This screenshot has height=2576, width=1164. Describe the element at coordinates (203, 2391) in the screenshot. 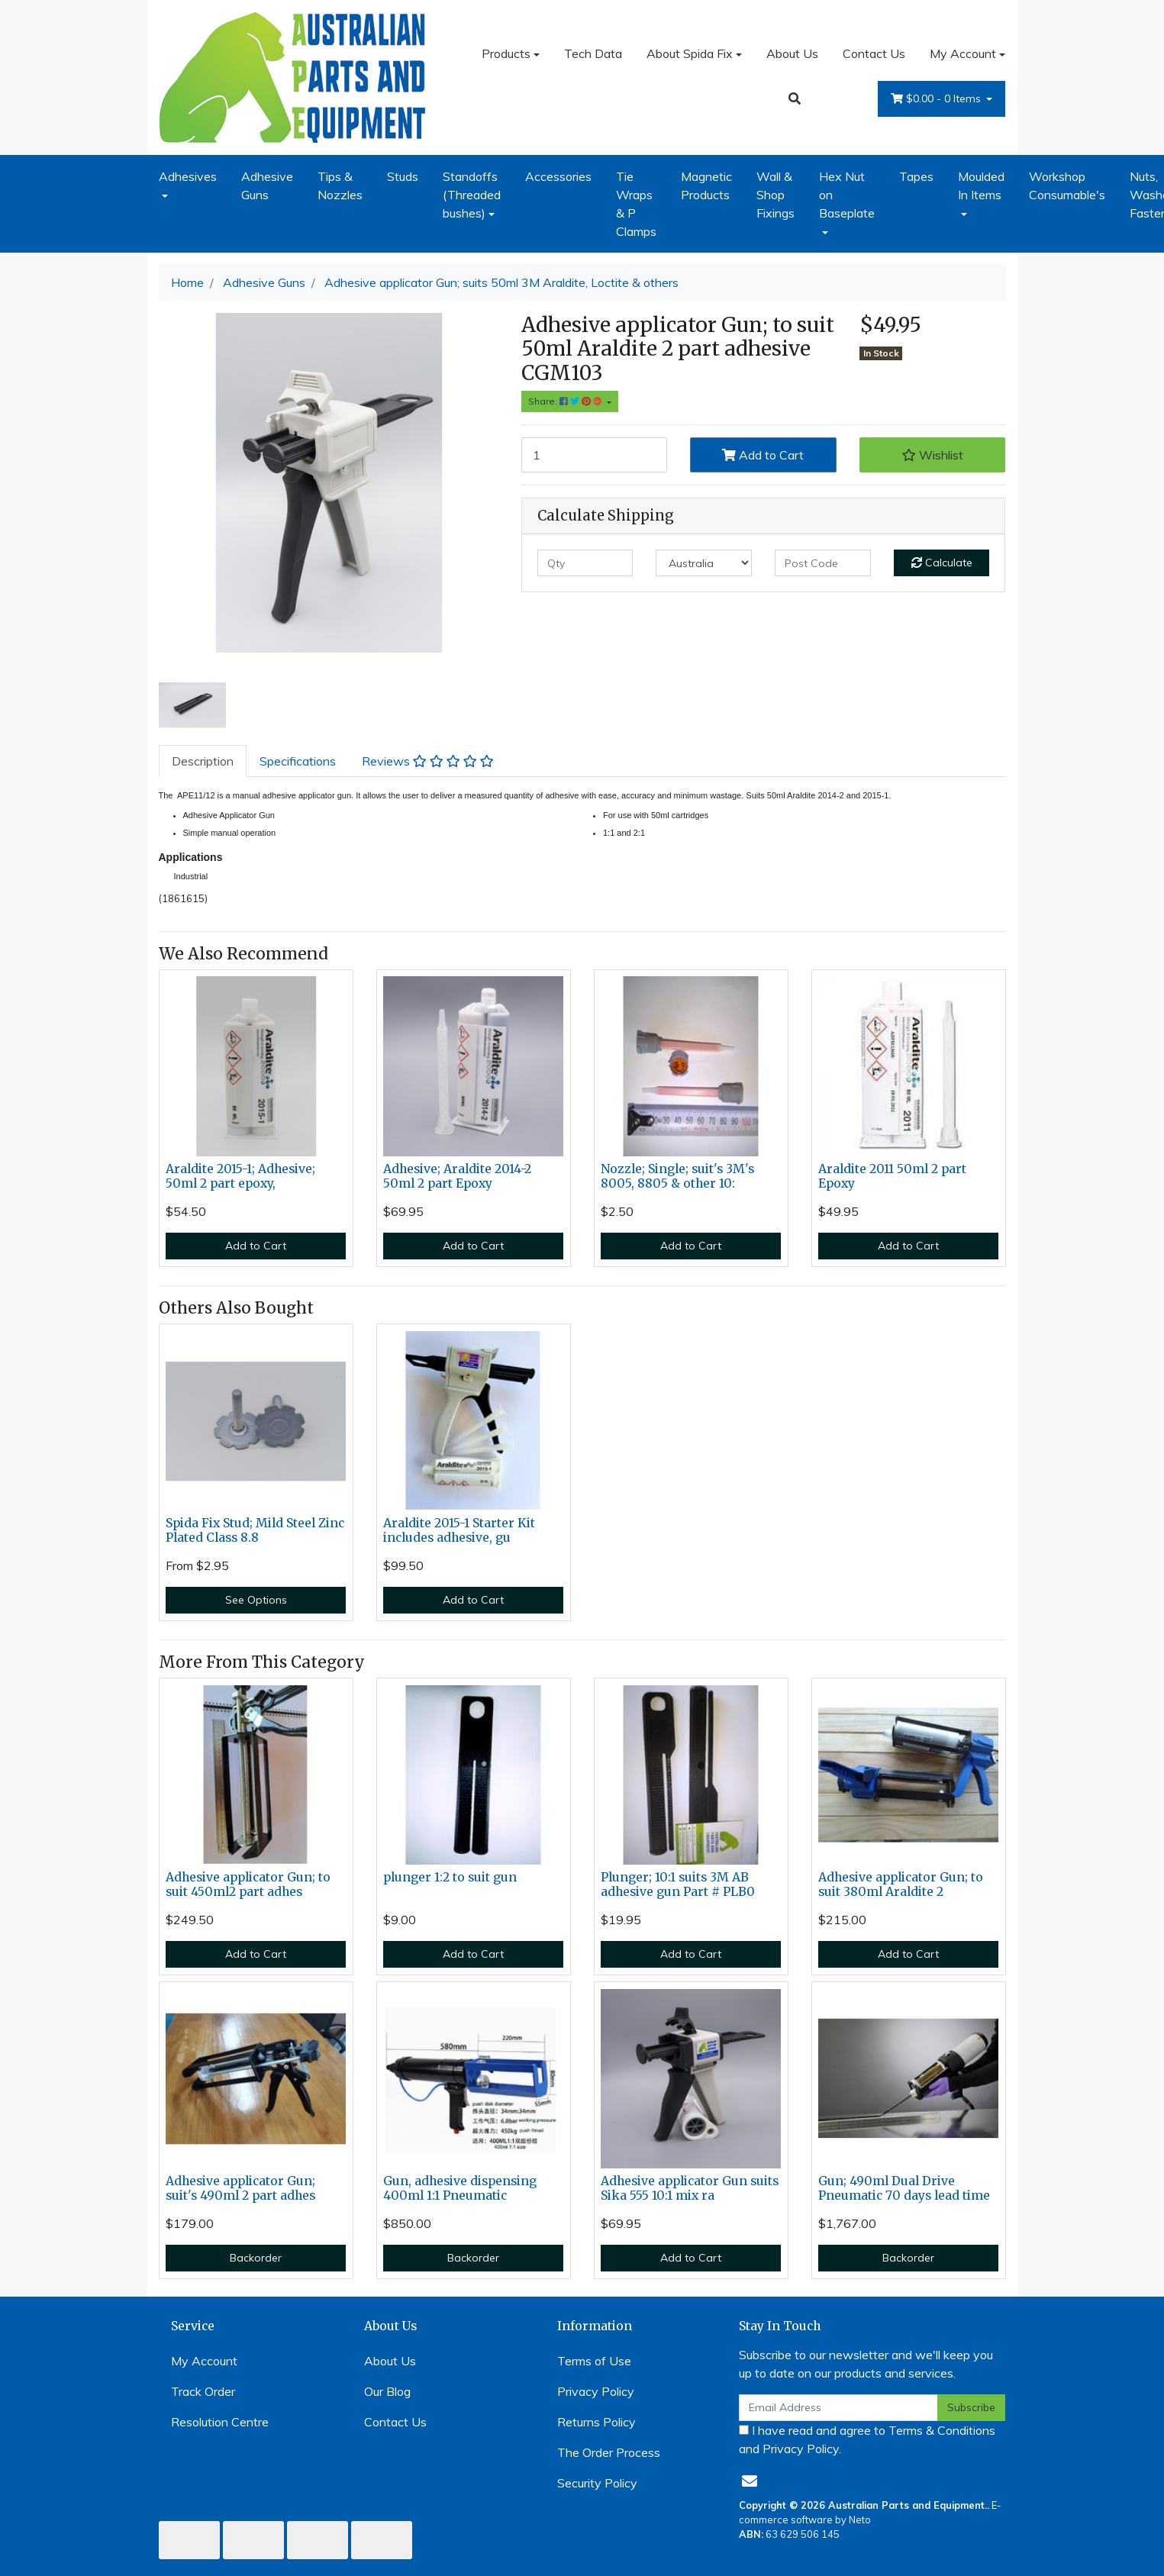

I see `Track Order` at that location.